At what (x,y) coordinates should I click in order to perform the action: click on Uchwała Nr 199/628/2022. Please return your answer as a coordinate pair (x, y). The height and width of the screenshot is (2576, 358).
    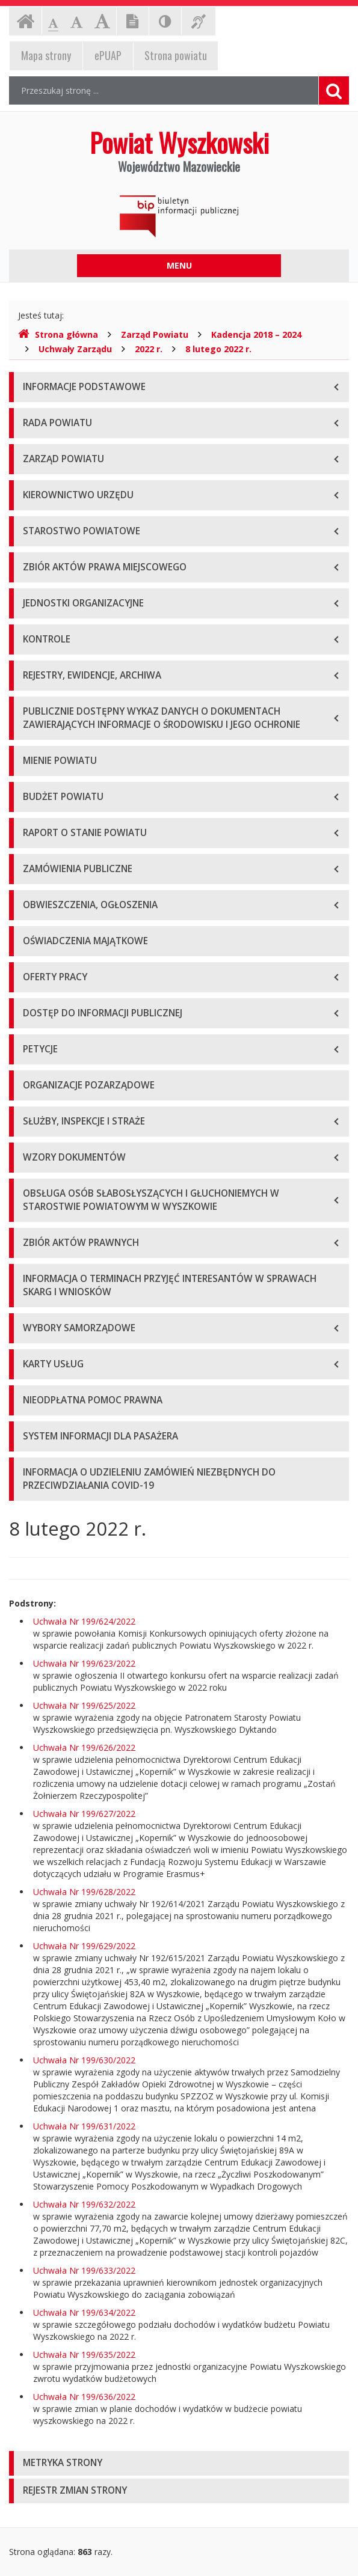
    Looking at the image, I should click on (84, 1891).